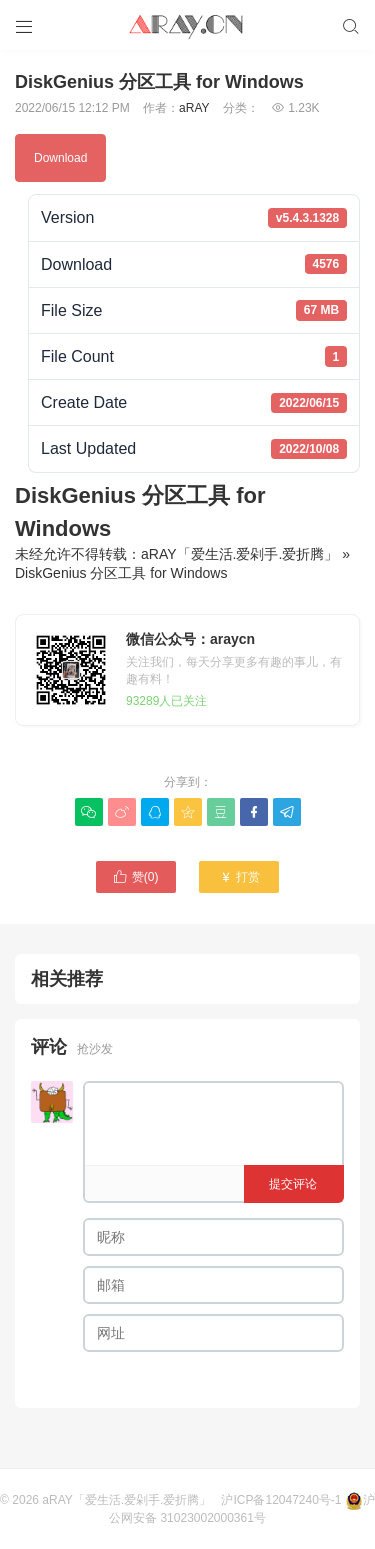 This screenshot has height=1549, width=375. I want to click on aRAY, so click(194, 108).